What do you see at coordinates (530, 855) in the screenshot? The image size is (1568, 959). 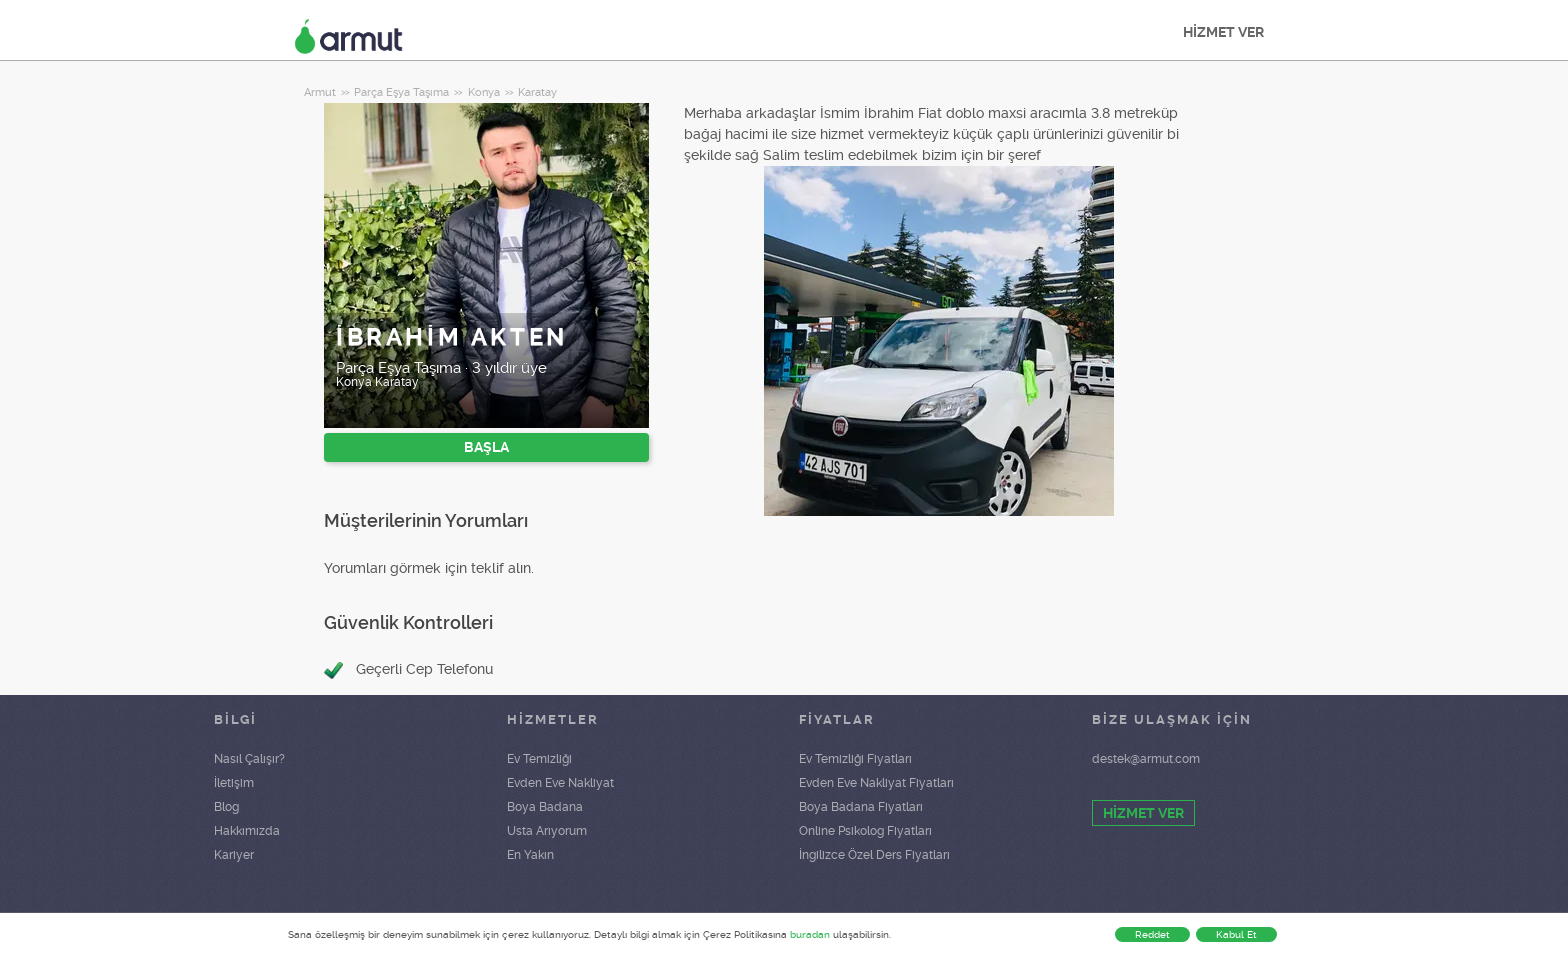 I see `En Yakın` at bounding box center [530, 855].